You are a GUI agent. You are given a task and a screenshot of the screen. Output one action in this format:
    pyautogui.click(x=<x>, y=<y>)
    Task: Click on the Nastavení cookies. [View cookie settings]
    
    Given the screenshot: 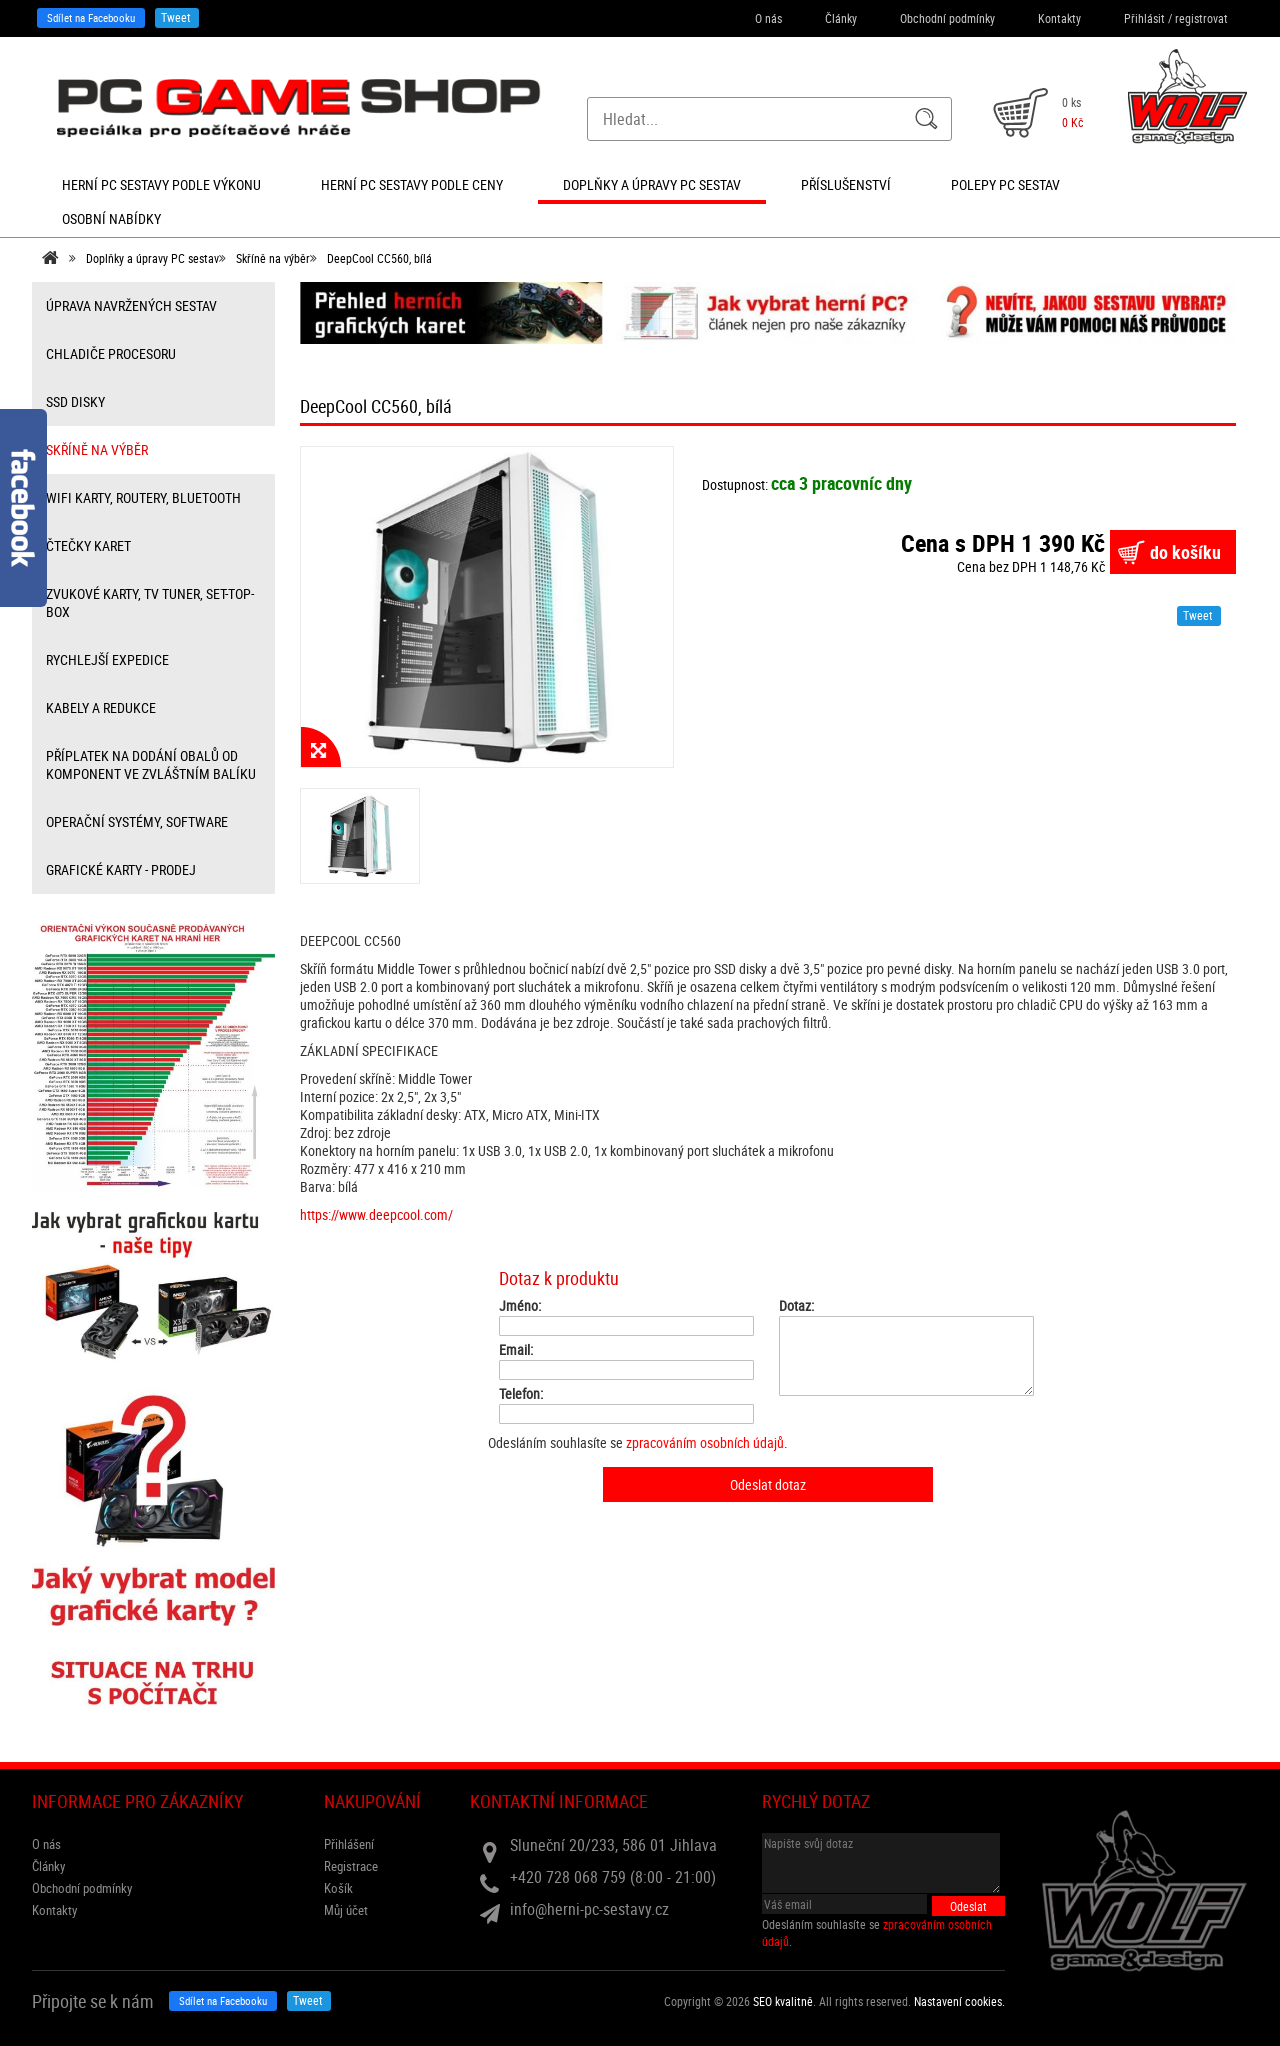 What is the action you would take?
    pyautogui.click(x=959, y=2001)
    